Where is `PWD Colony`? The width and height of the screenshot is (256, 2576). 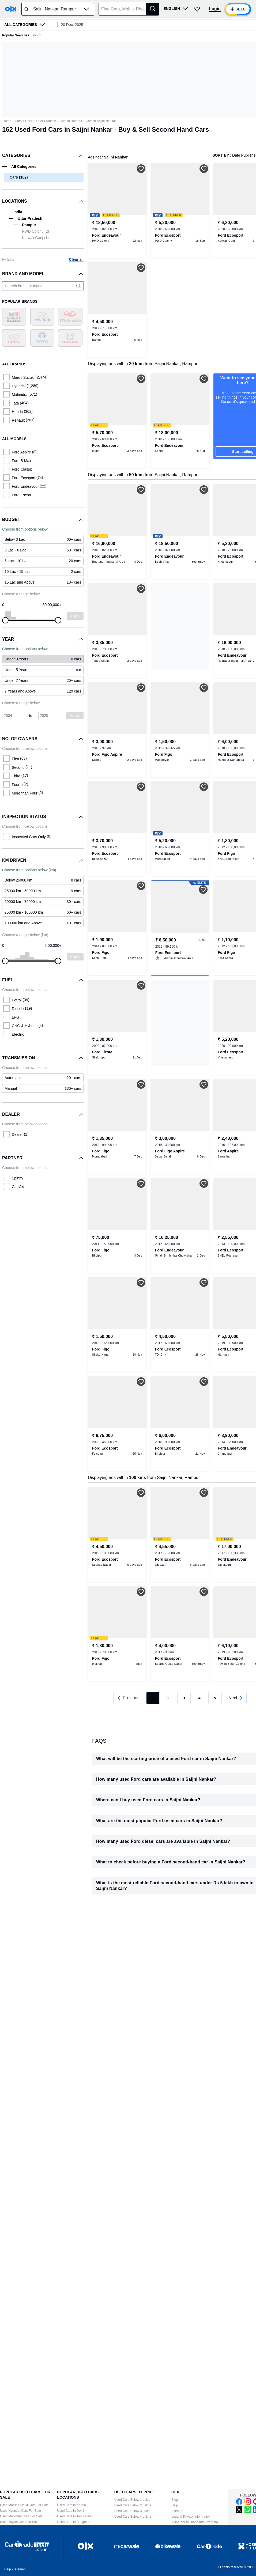
PWD Colony is located at coordinates (35, 231).